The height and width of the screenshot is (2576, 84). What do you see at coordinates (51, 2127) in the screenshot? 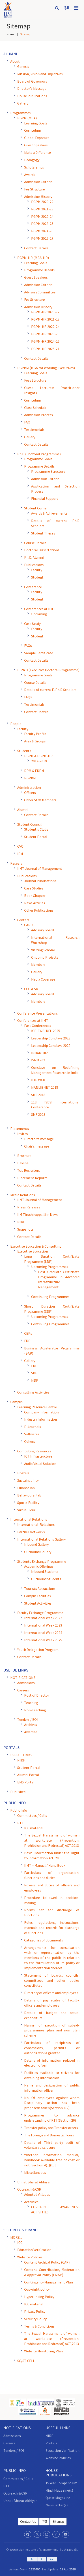
I see `Transfer policy and Transfer orders` at bounding box center [51, 2127].